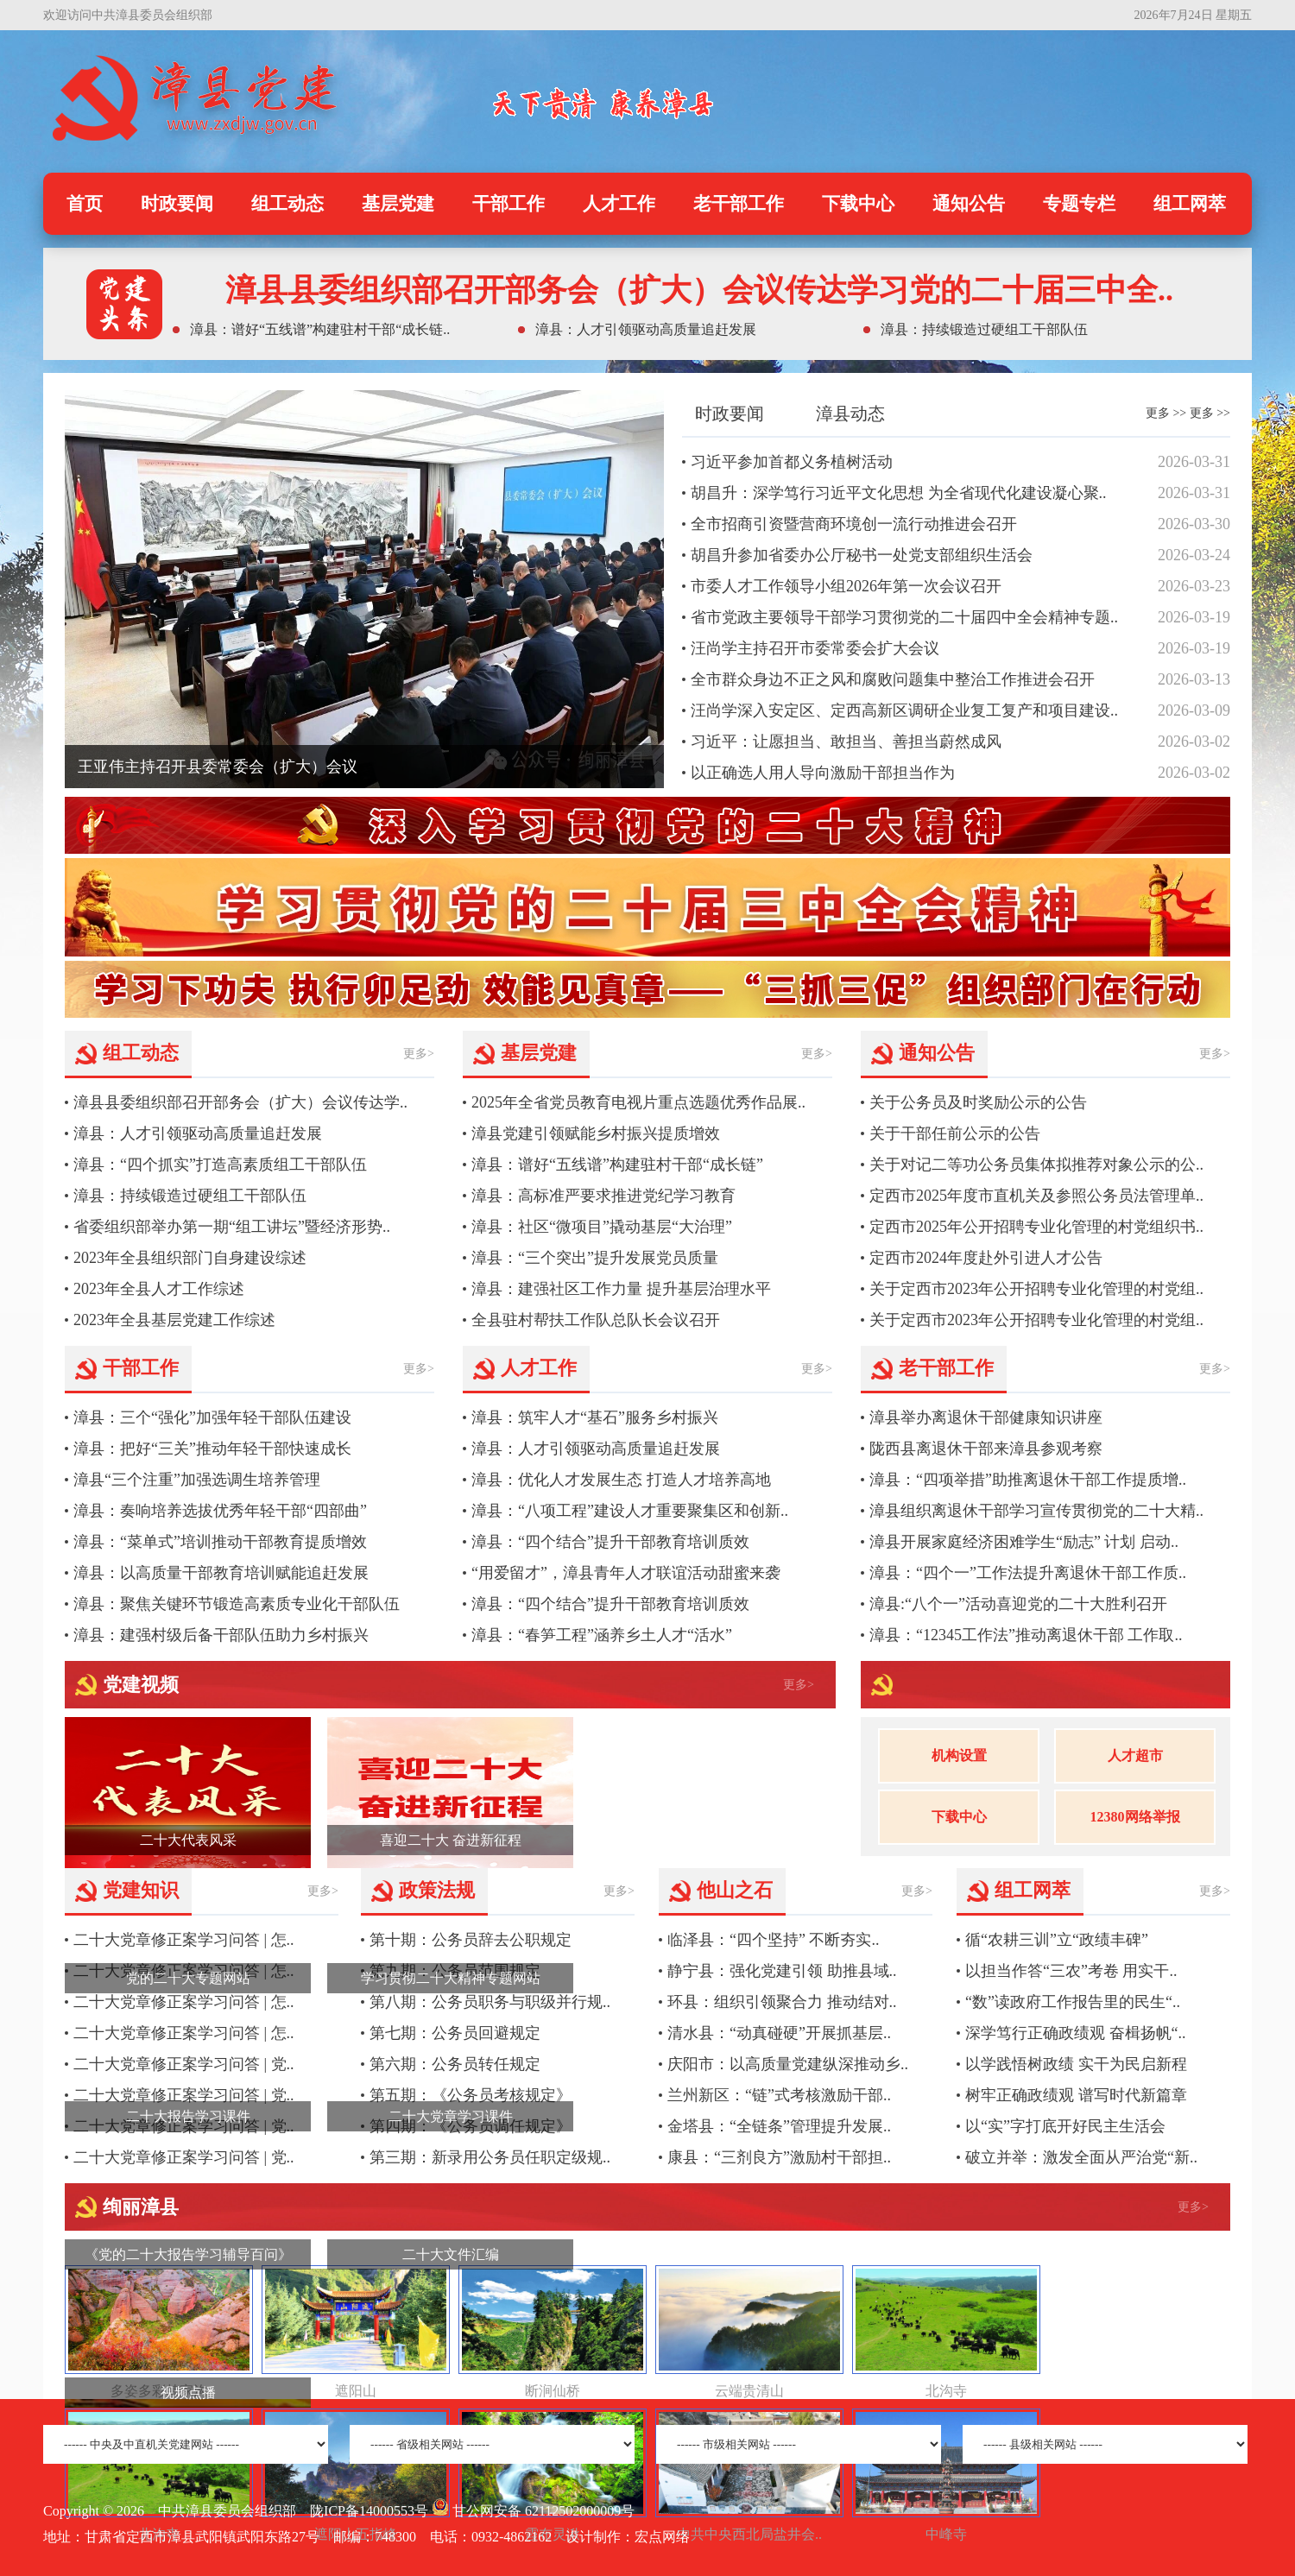 The width and height of the screenshot is (1295, 2576). What do you see at coordinates (1189, 203) in the screenshot?
I see `组工网萃` at bounding box center [1189, 203].